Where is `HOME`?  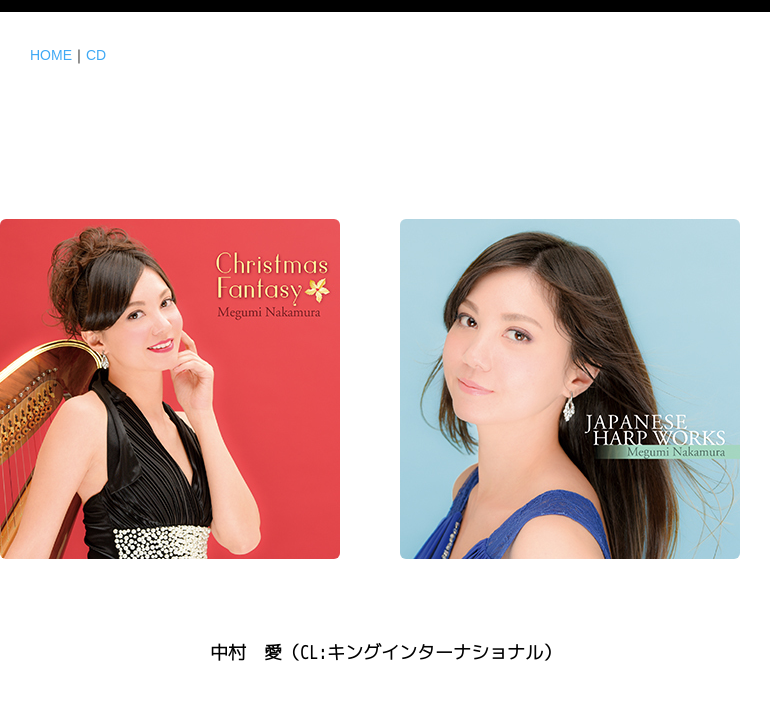 HOME is located at coordinates (51, 55).